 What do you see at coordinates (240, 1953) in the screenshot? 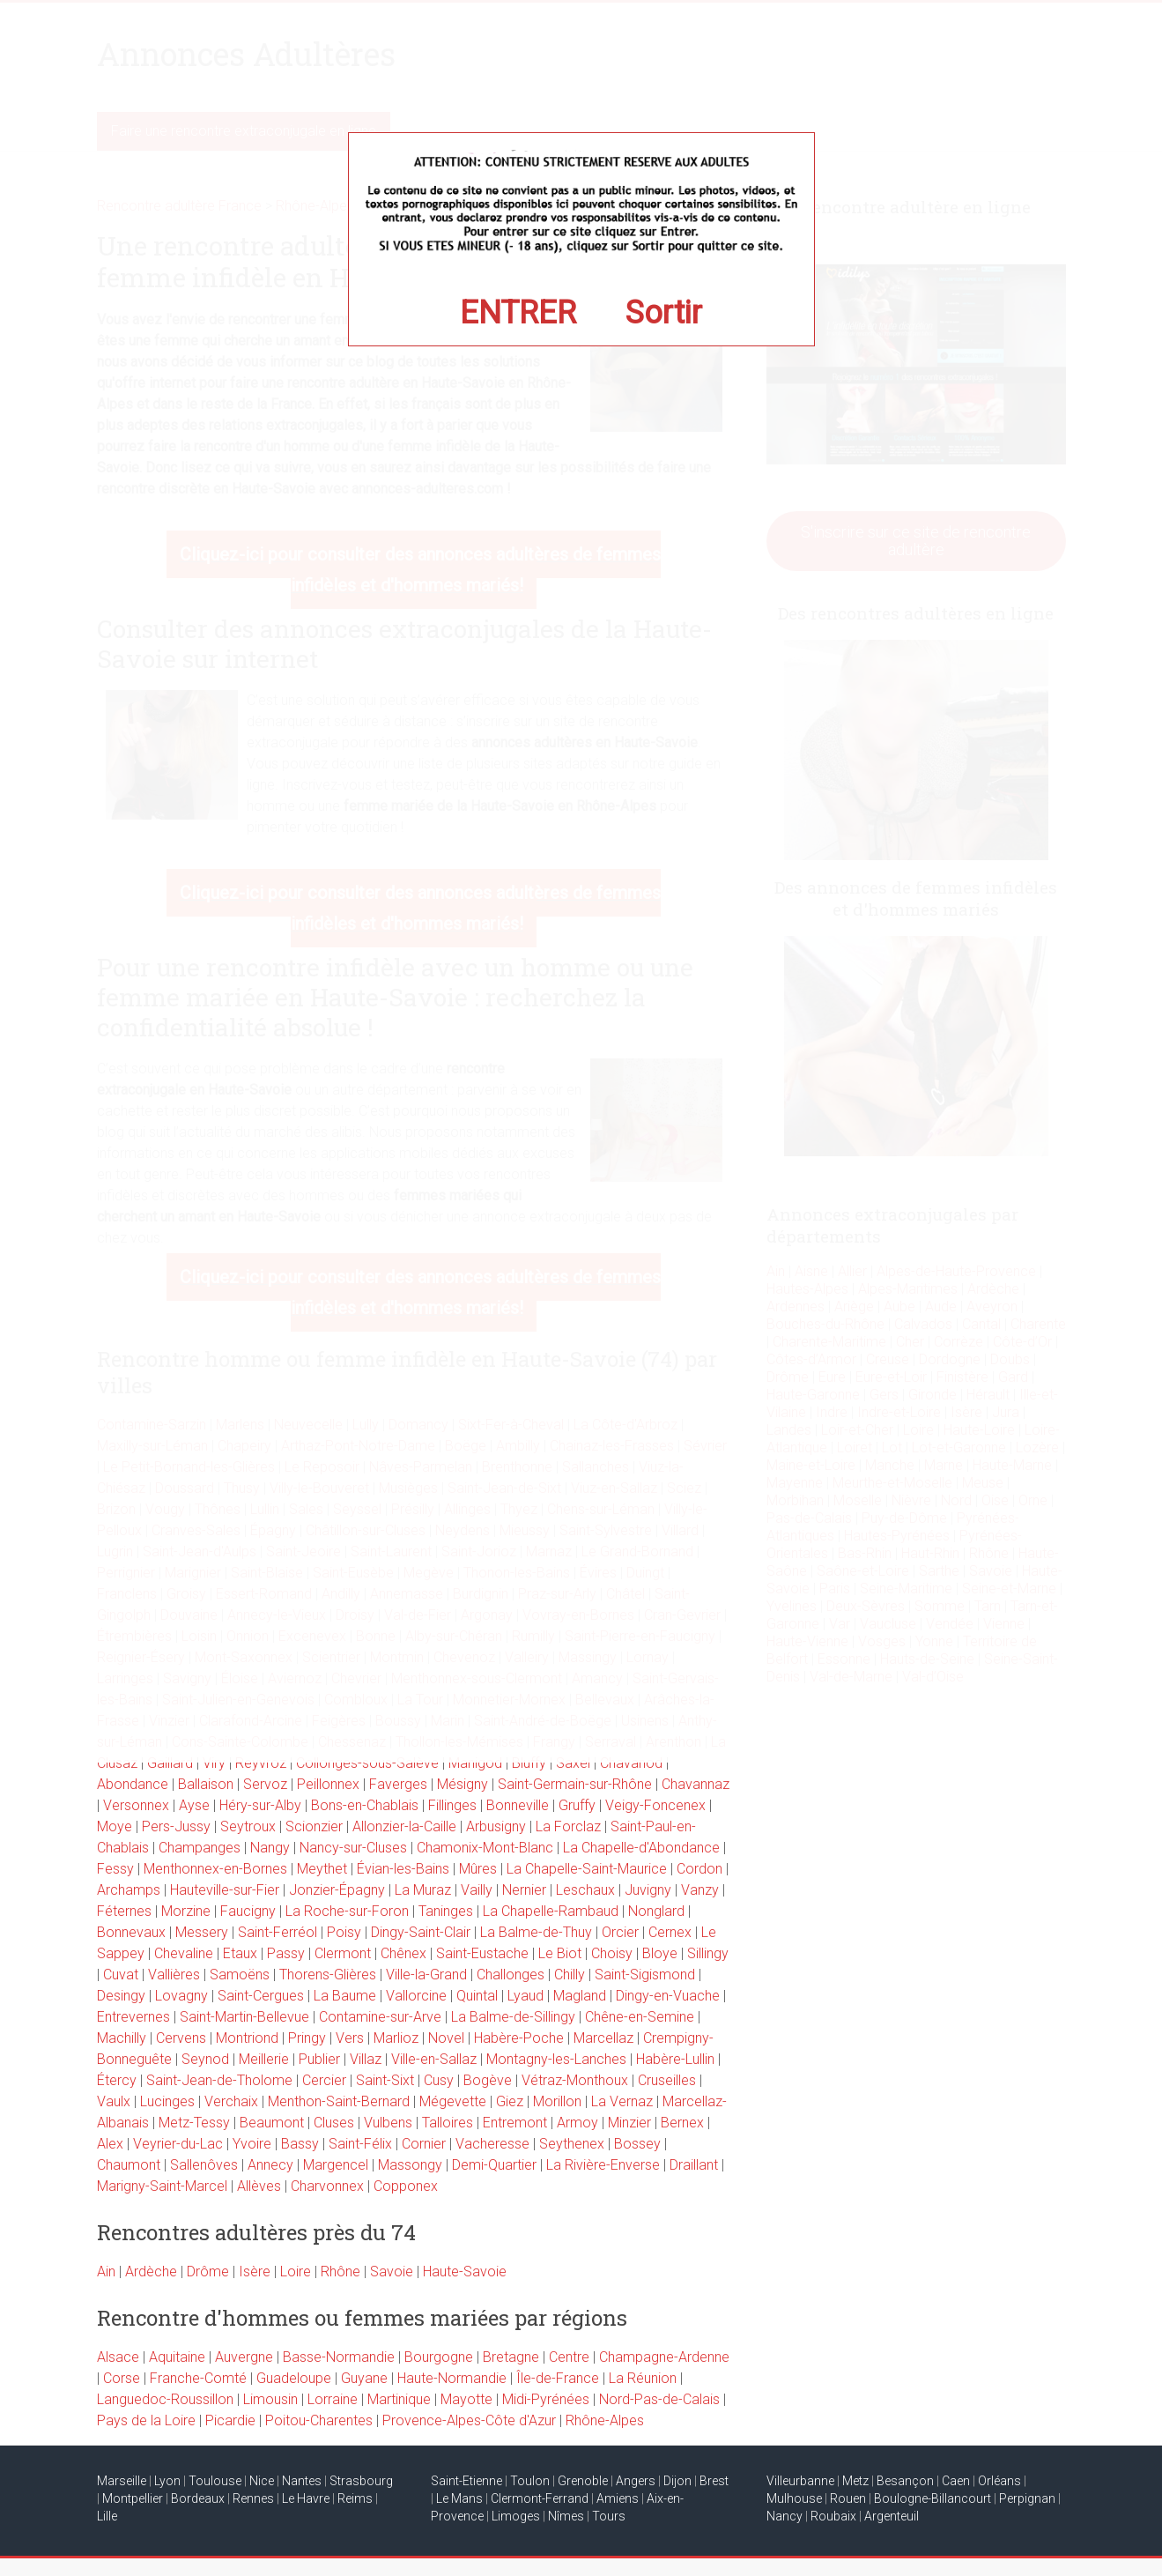
I see `Etaux` at bounding box center [240, 1953].